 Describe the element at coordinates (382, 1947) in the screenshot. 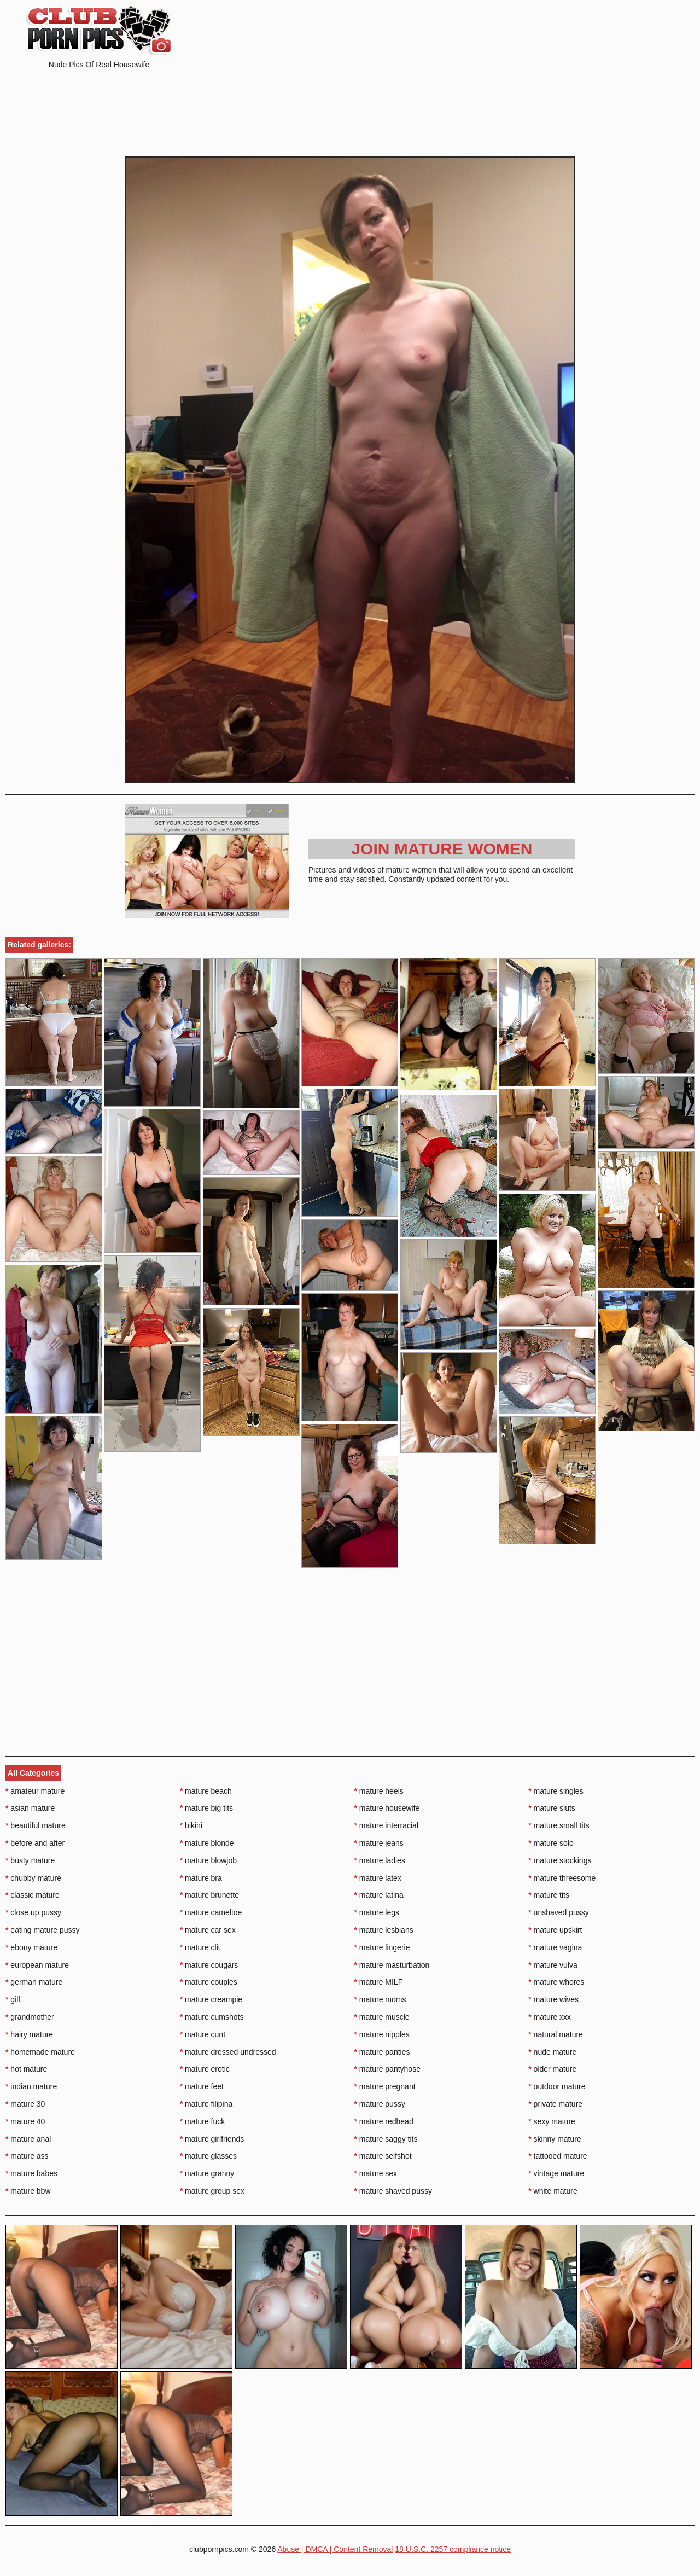

I see `mature lingerie` at that location.